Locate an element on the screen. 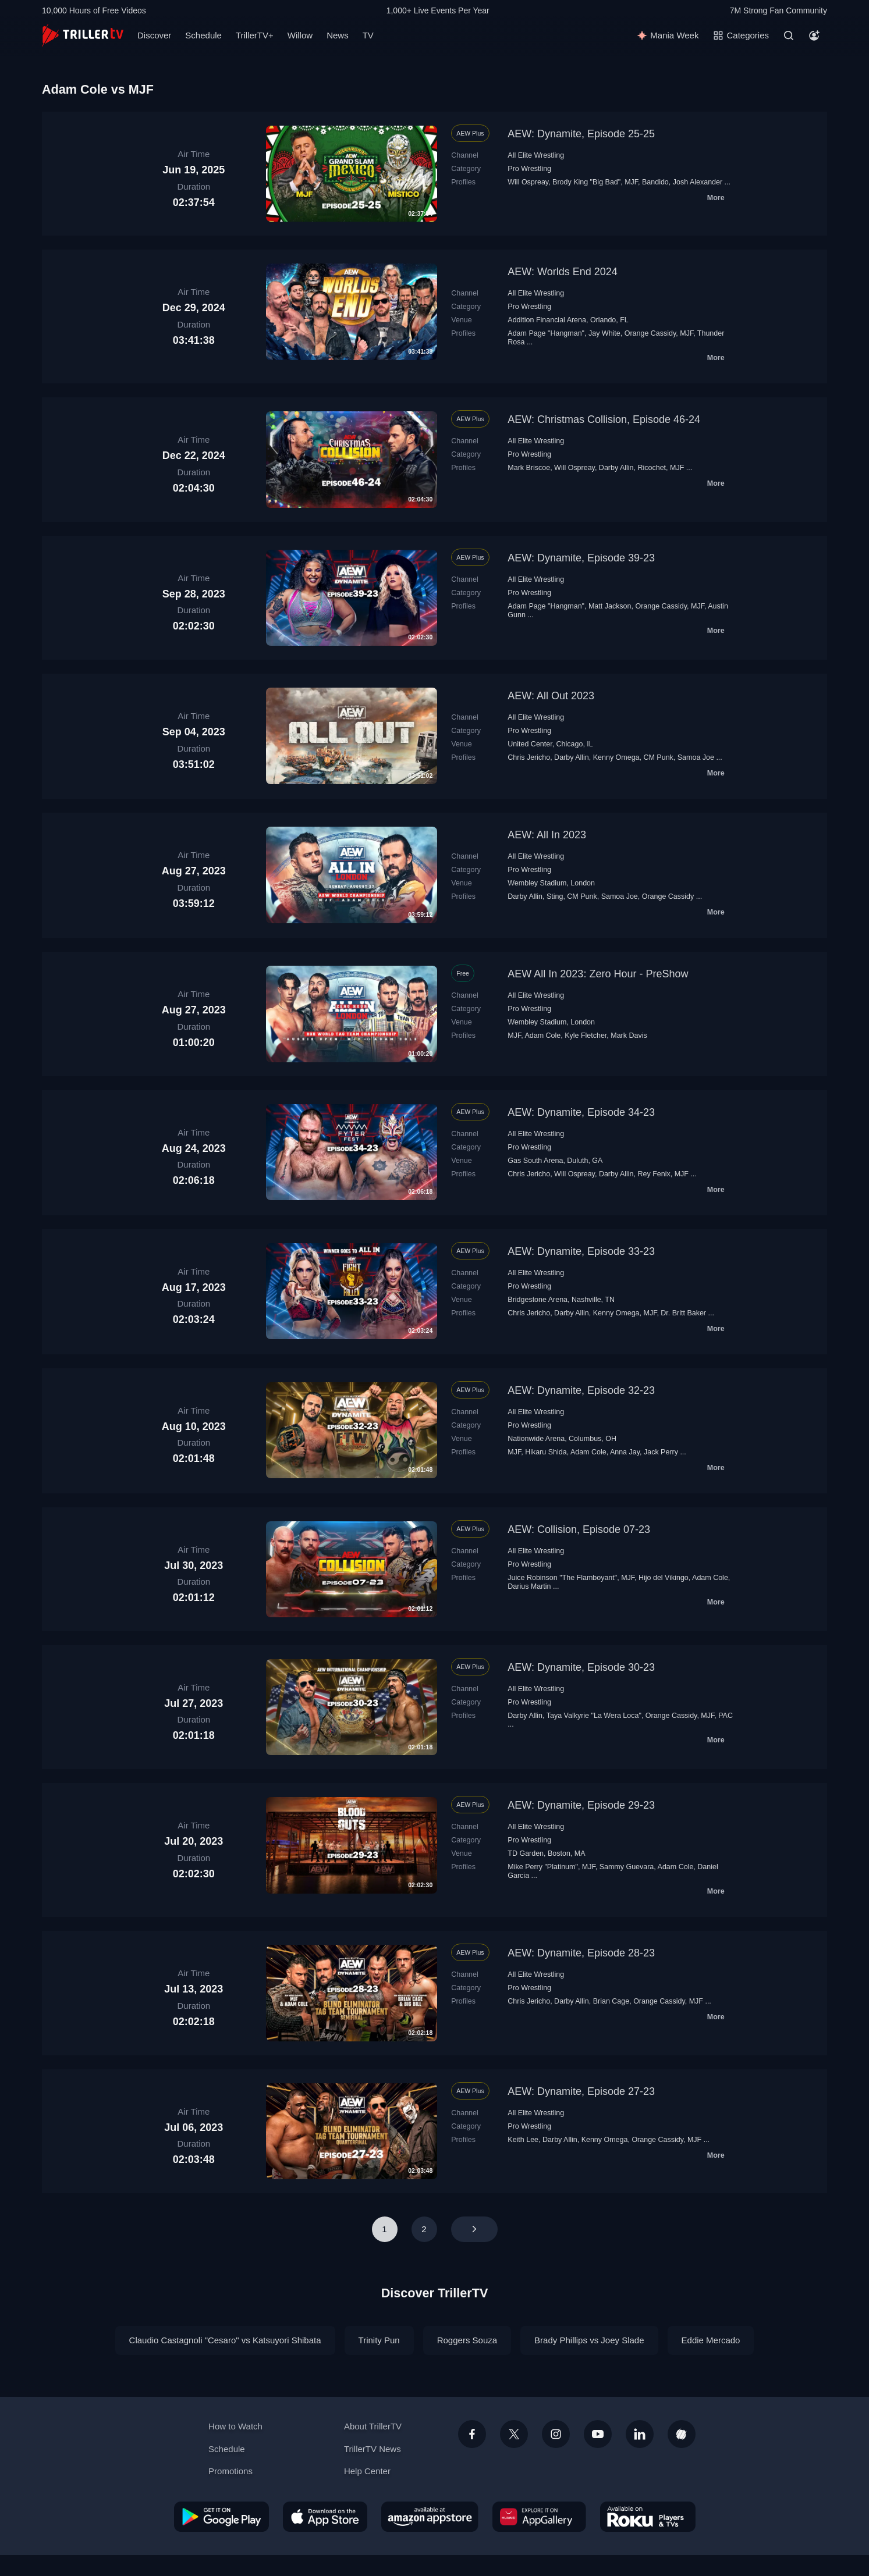 This screenshot has width=869, height=2576. Darby Allin is located at coordinates (616, 468).